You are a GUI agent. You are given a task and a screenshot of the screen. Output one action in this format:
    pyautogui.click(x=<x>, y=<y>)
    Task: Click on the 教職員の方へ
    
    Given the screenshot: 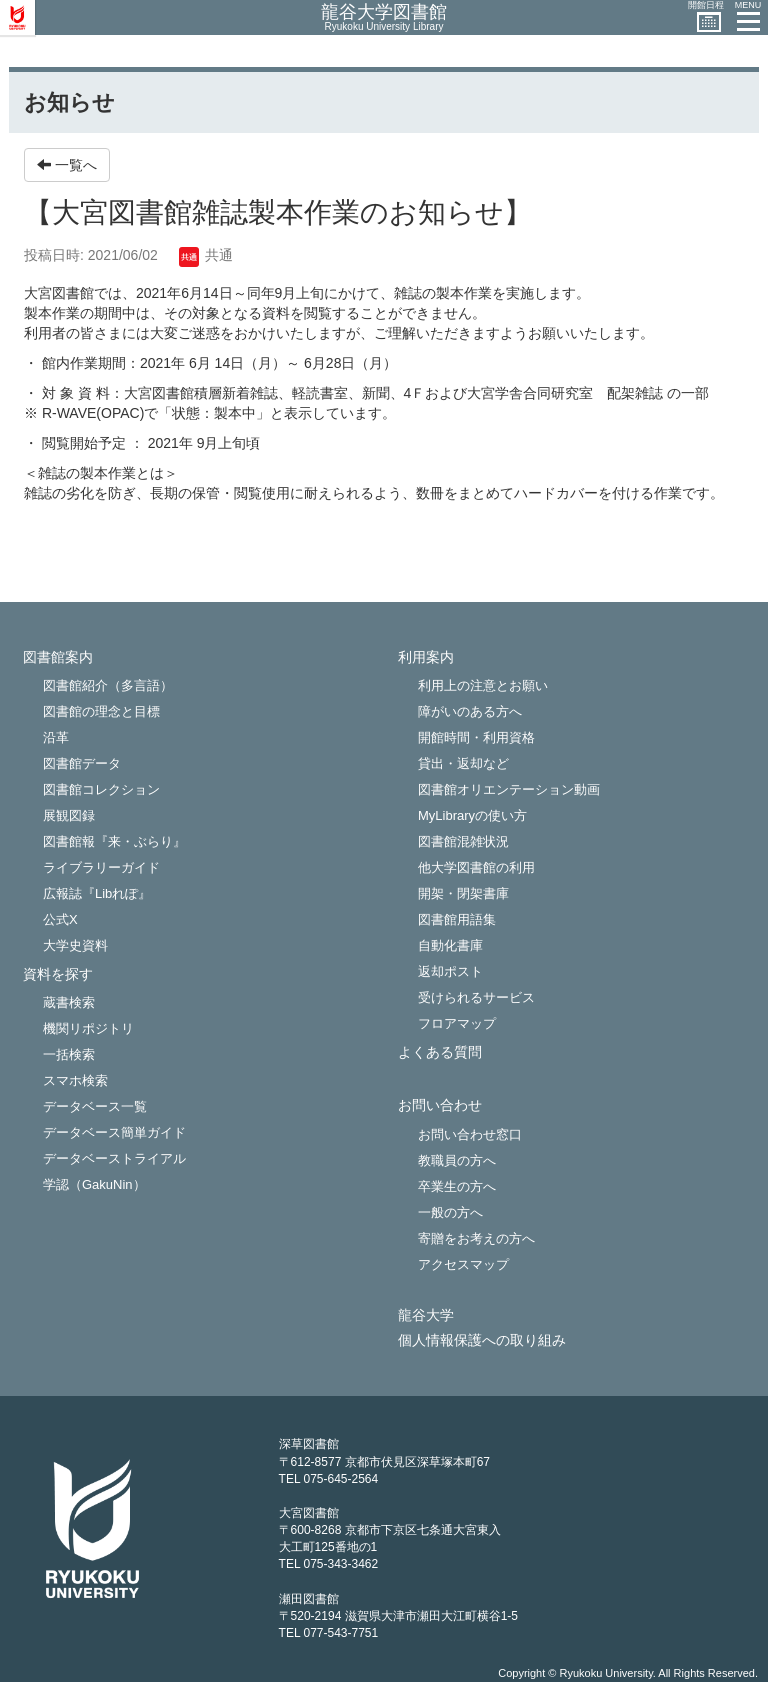 What is the action you would take?
    pyautogui.click(x=457, y=1160)
    